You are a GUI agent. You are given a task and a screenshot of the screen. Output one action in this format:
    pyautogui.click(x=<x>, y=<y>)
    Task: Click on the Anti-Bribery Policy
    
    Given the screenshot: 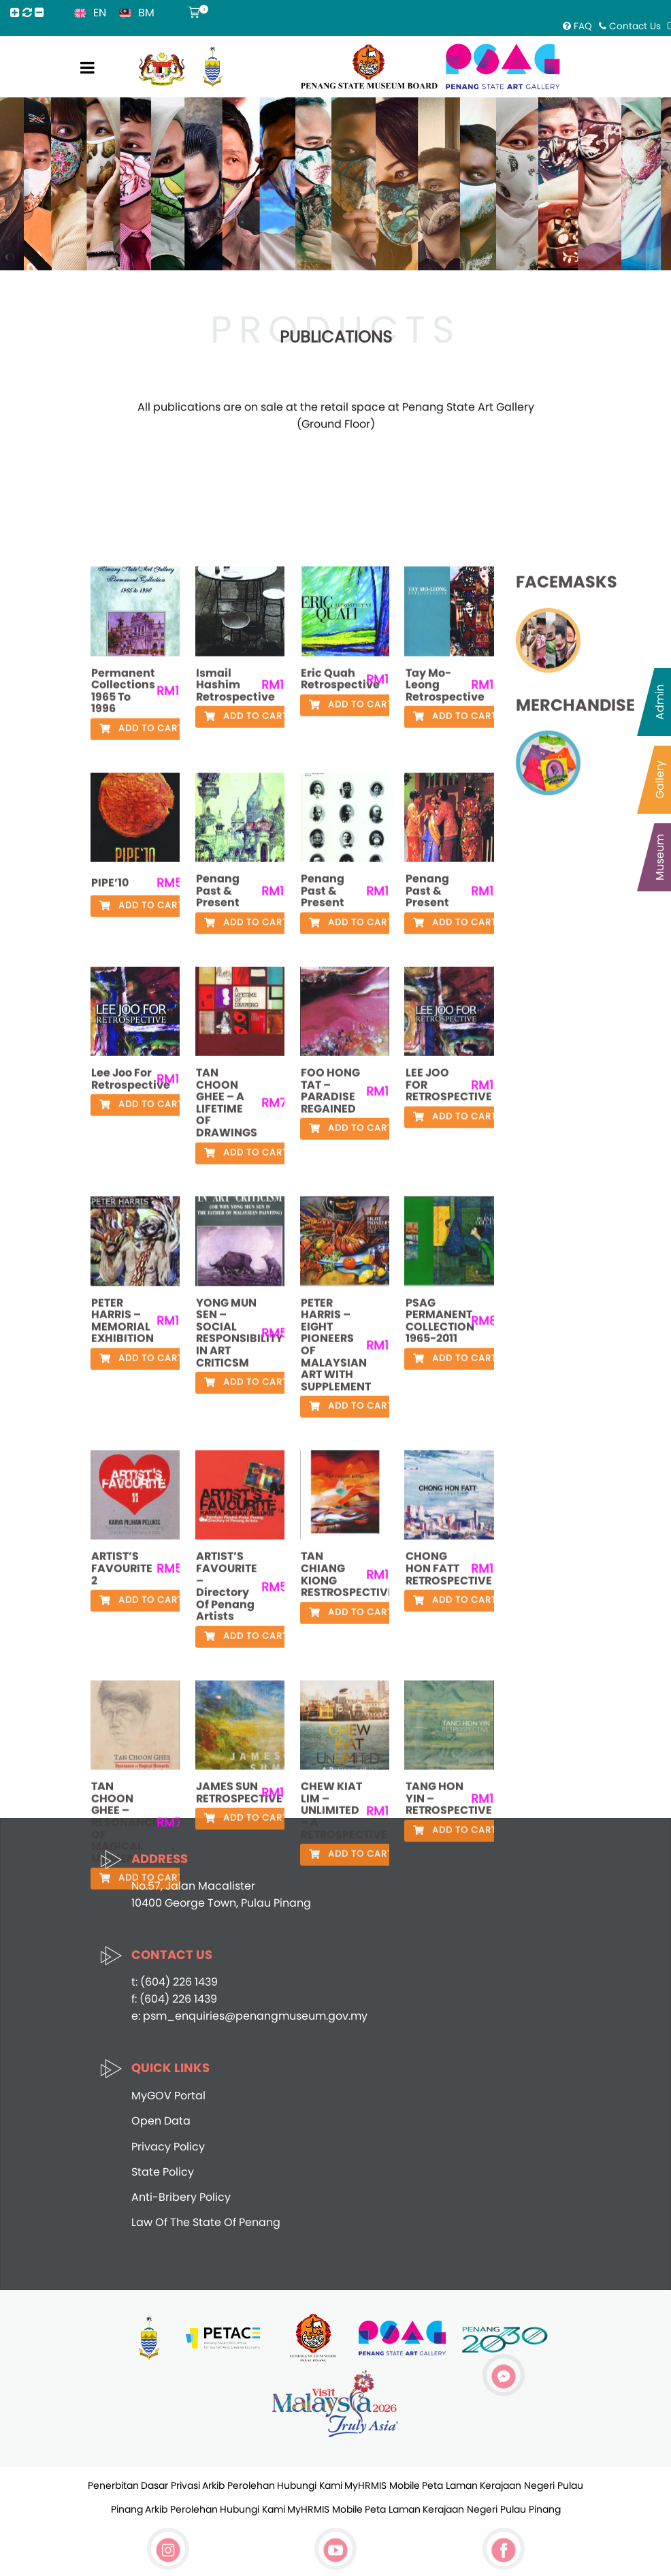 What is the action you would take?
    pyautogui.click(x=181, y=2197)
    